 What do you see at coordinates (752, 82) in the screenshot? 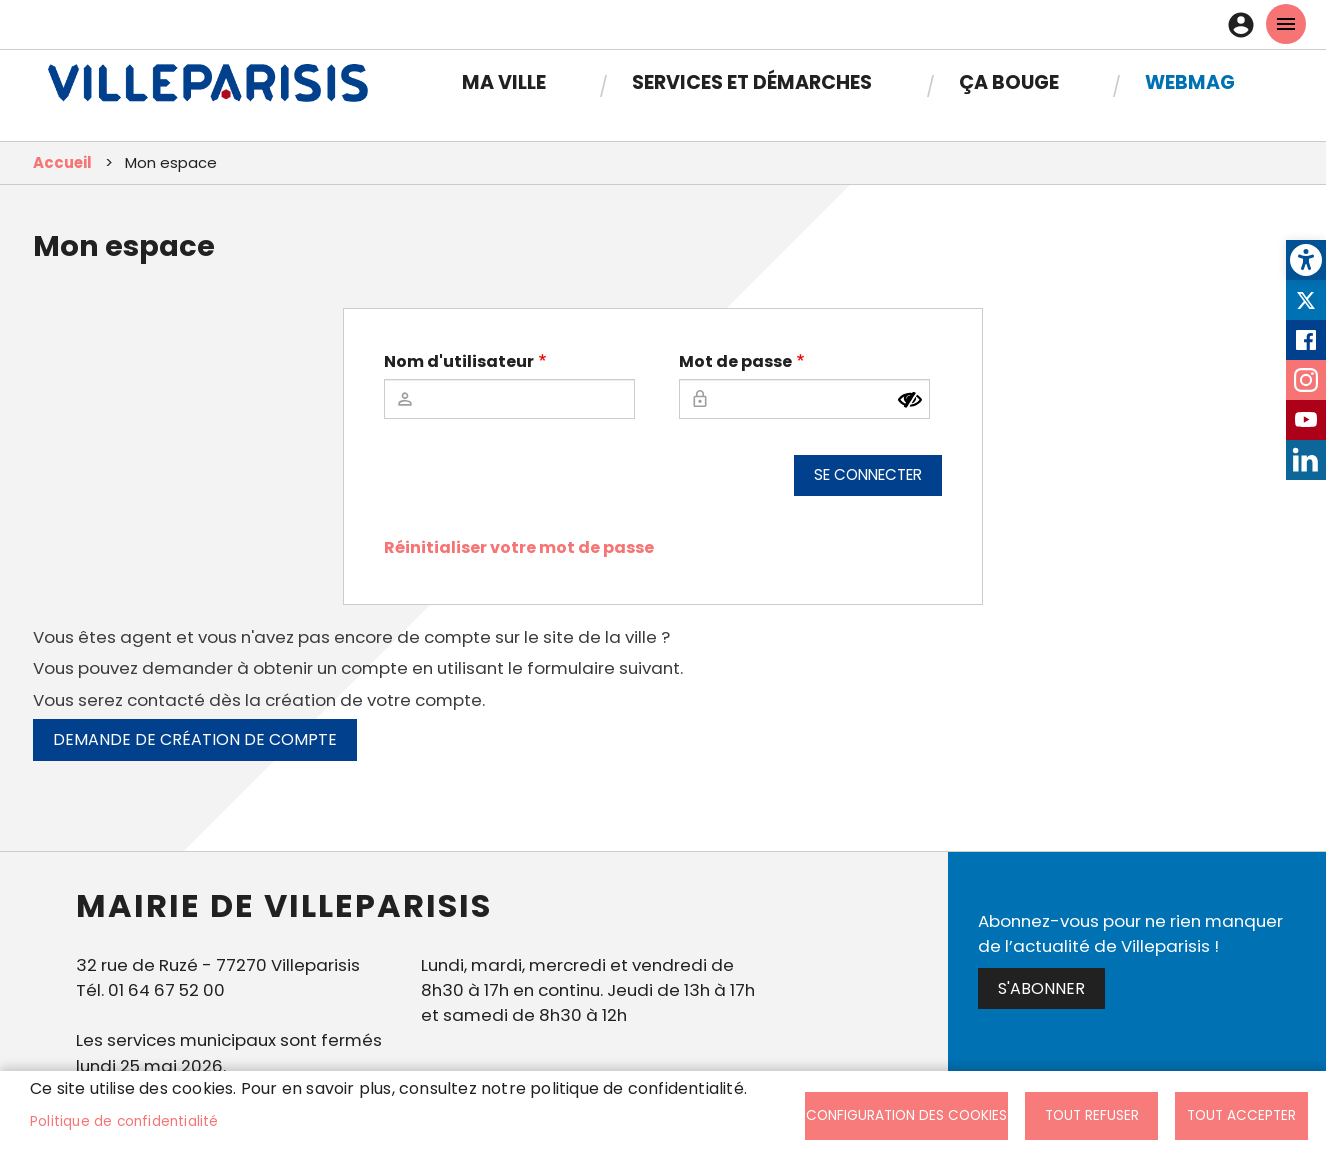
I see `Services et démarches [link]` at bounding box center [752, 82].